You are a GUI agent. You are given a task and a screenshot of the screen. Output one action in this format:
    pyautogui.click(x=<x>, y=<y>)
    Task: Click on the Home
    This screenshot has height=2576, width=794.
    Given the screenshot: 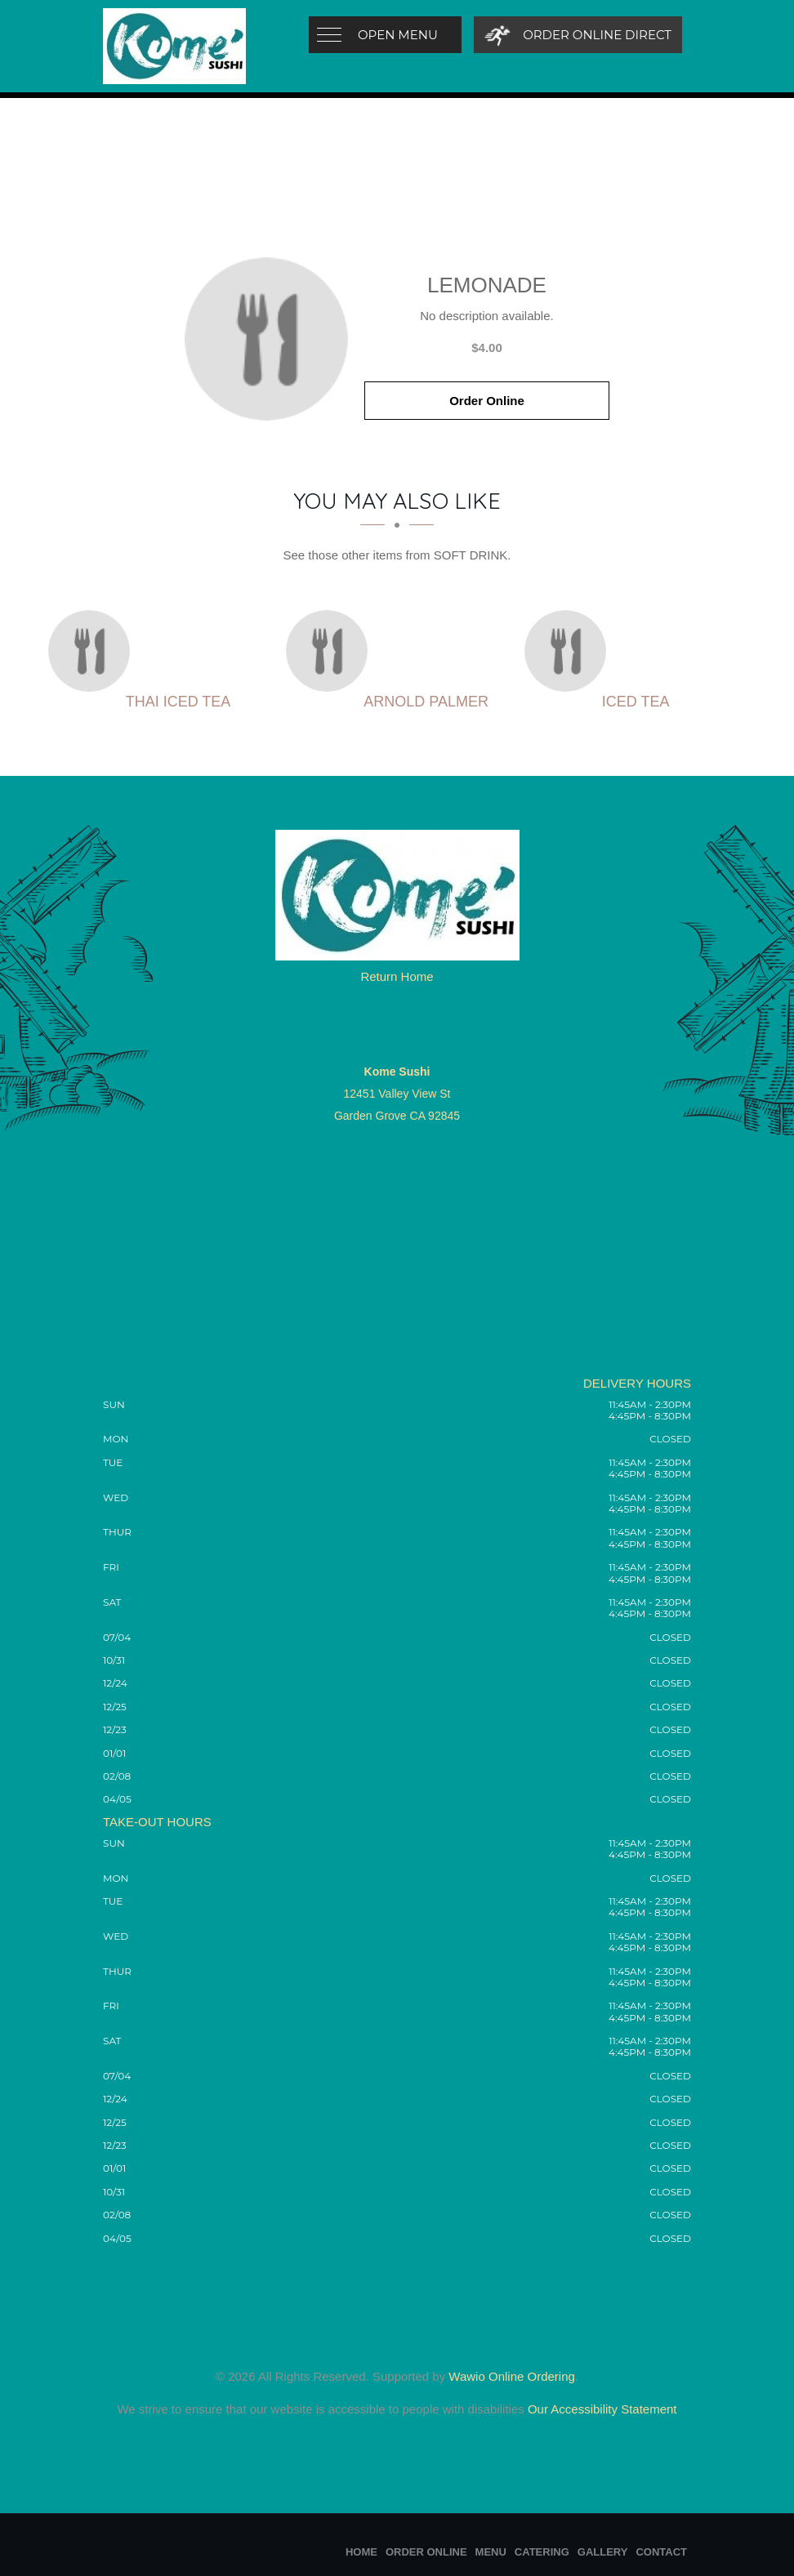 What is the action you would take?
    pyautogui.click(x=361, y=2552)
    